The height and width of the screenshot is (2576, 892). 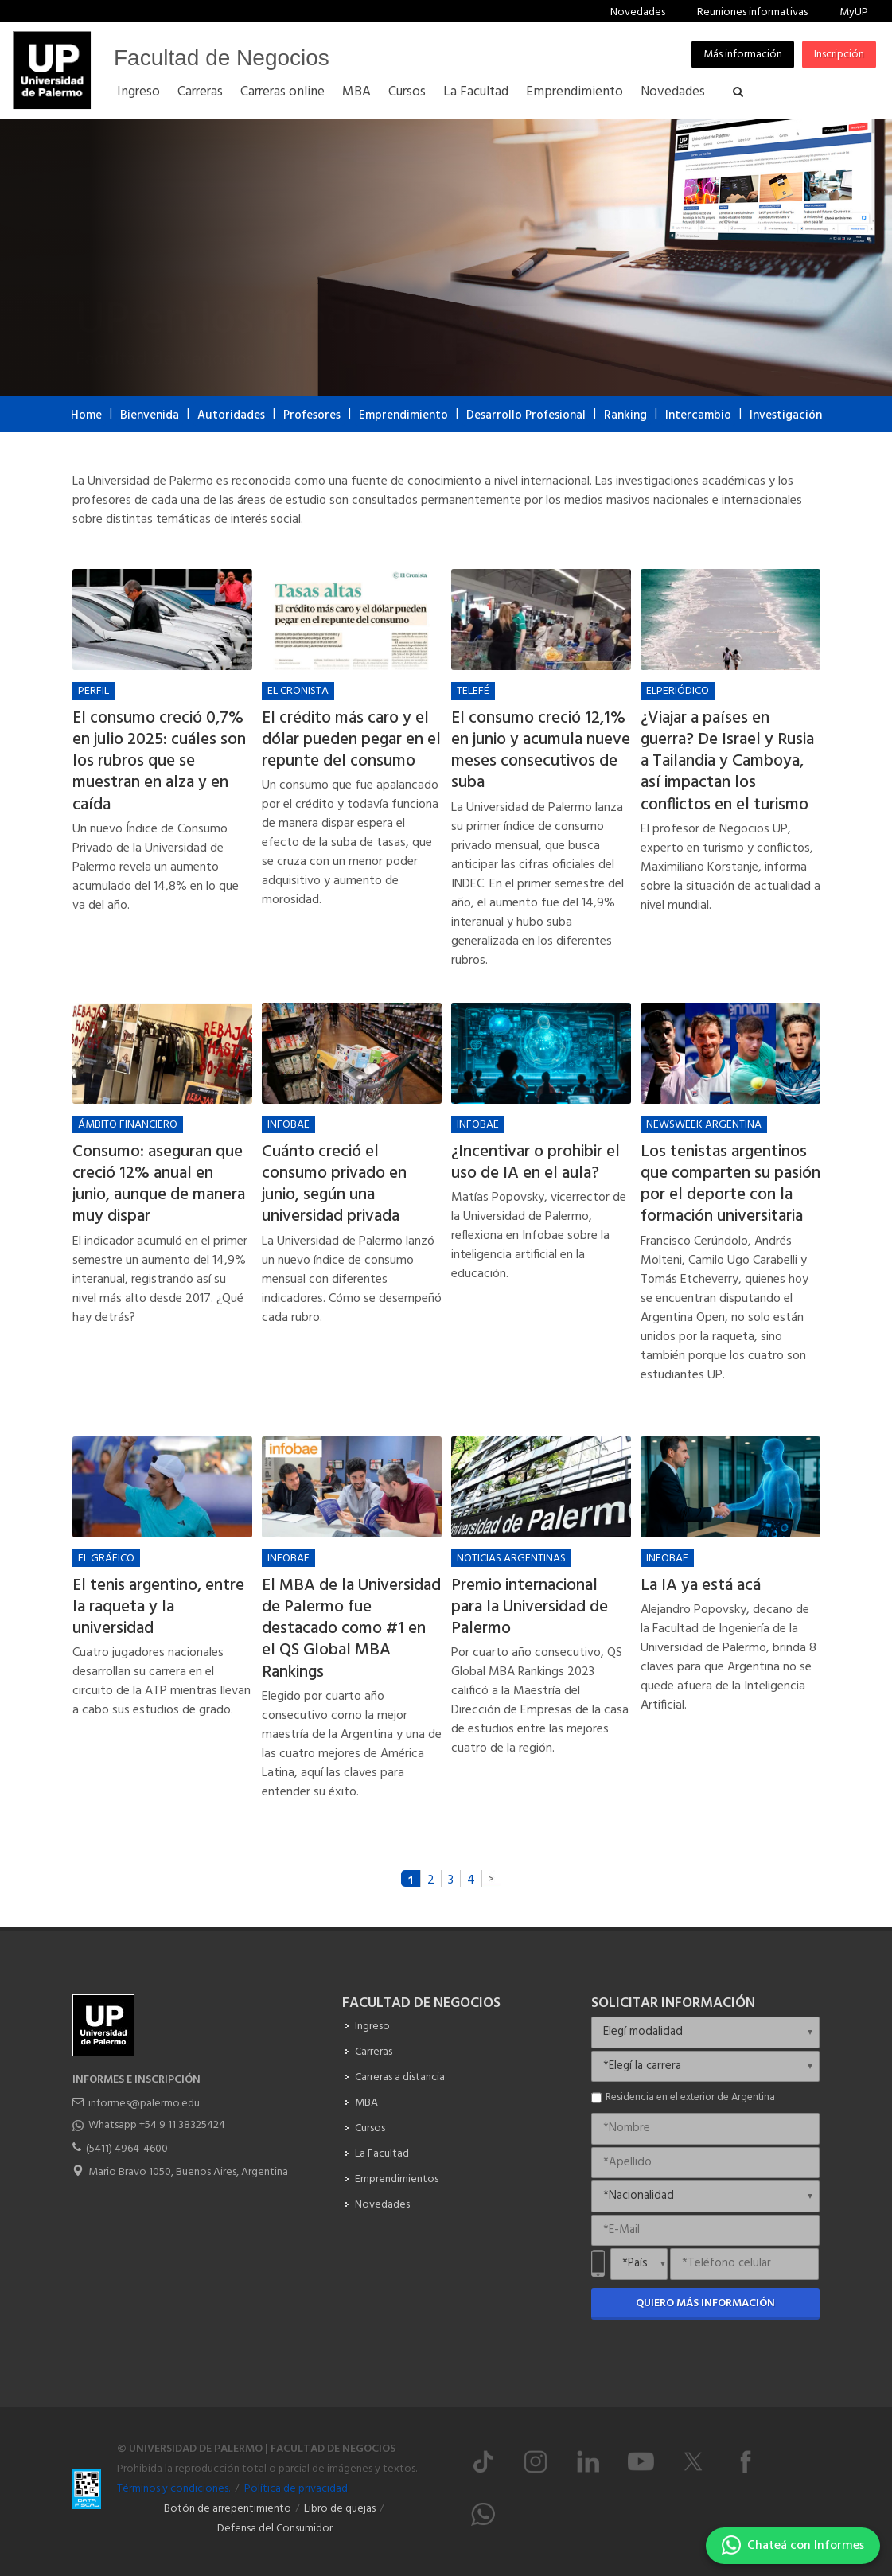 What do you see at coordinates (730, 1184) in the screenshot?
I see `Los tenistas argentinos que comparten su pasión por el deporte con la formación universitaria` at bounding box center [730, 1184].